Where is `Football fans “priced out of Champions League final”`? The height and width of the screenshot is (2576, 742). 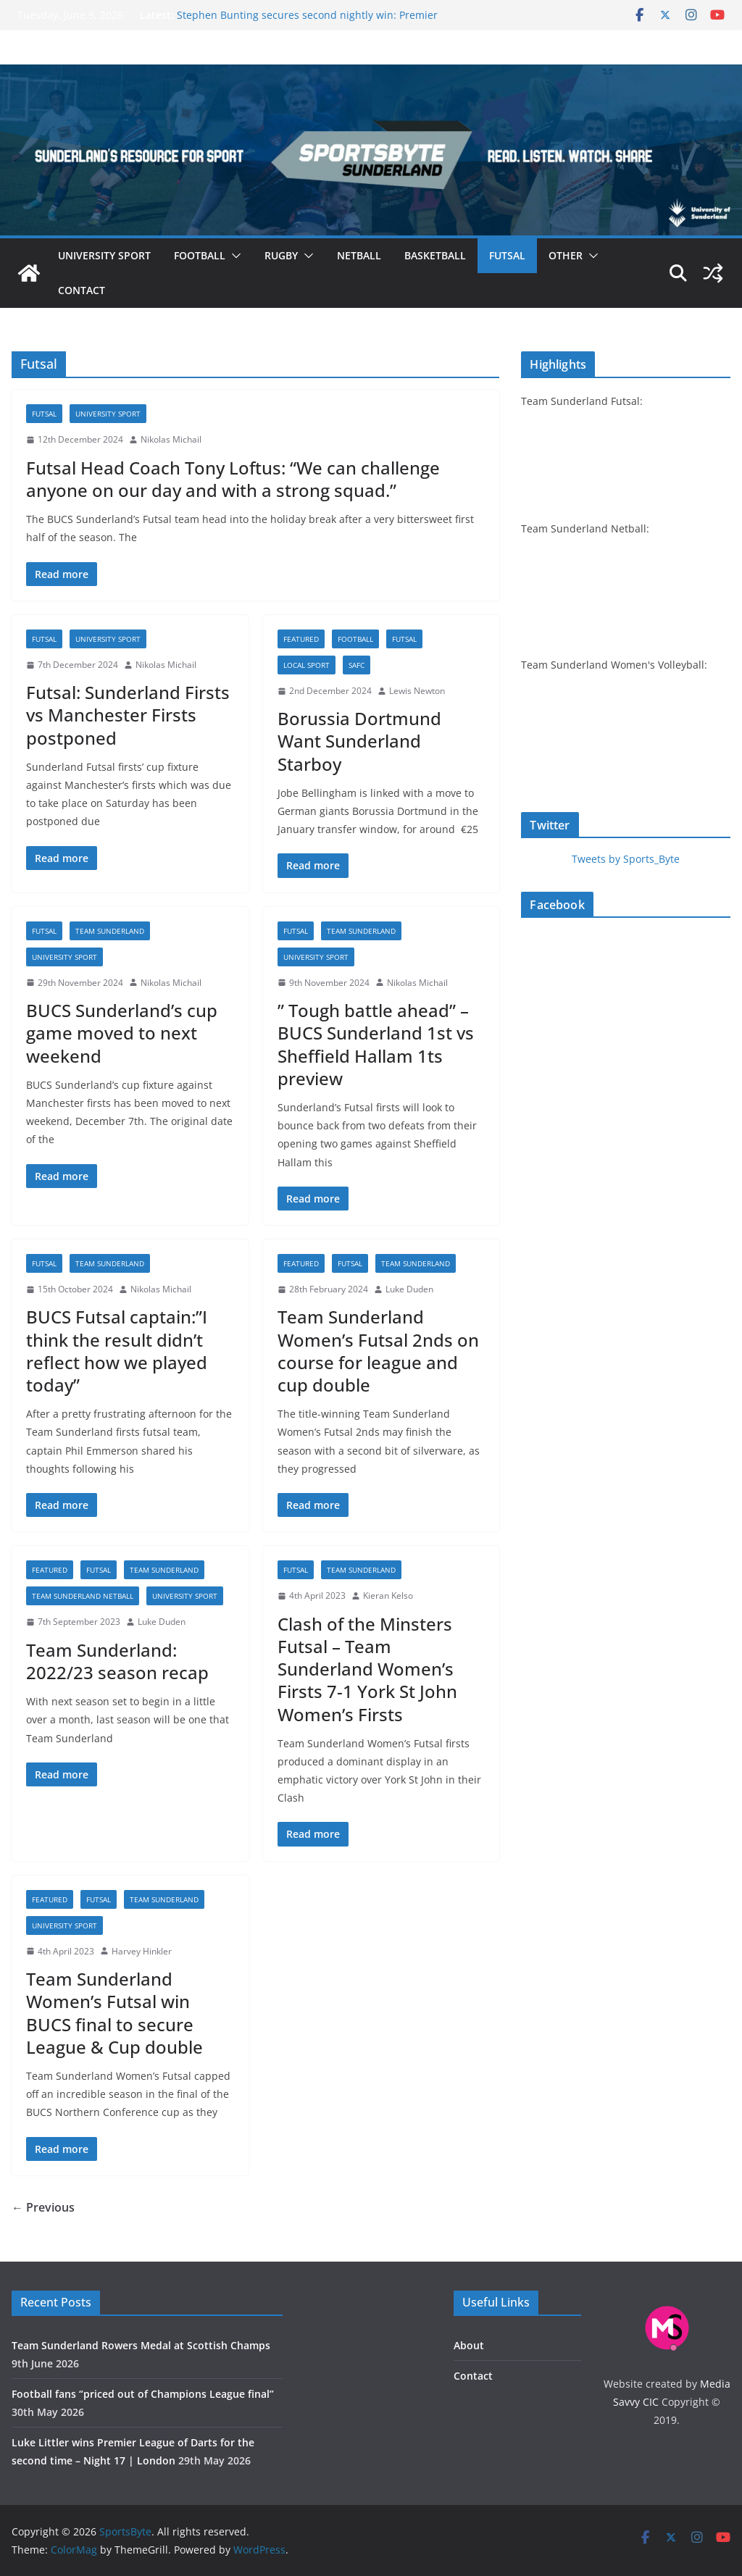 Football fans “priced out of Champions League final” is located at coordinates (143, 2394).